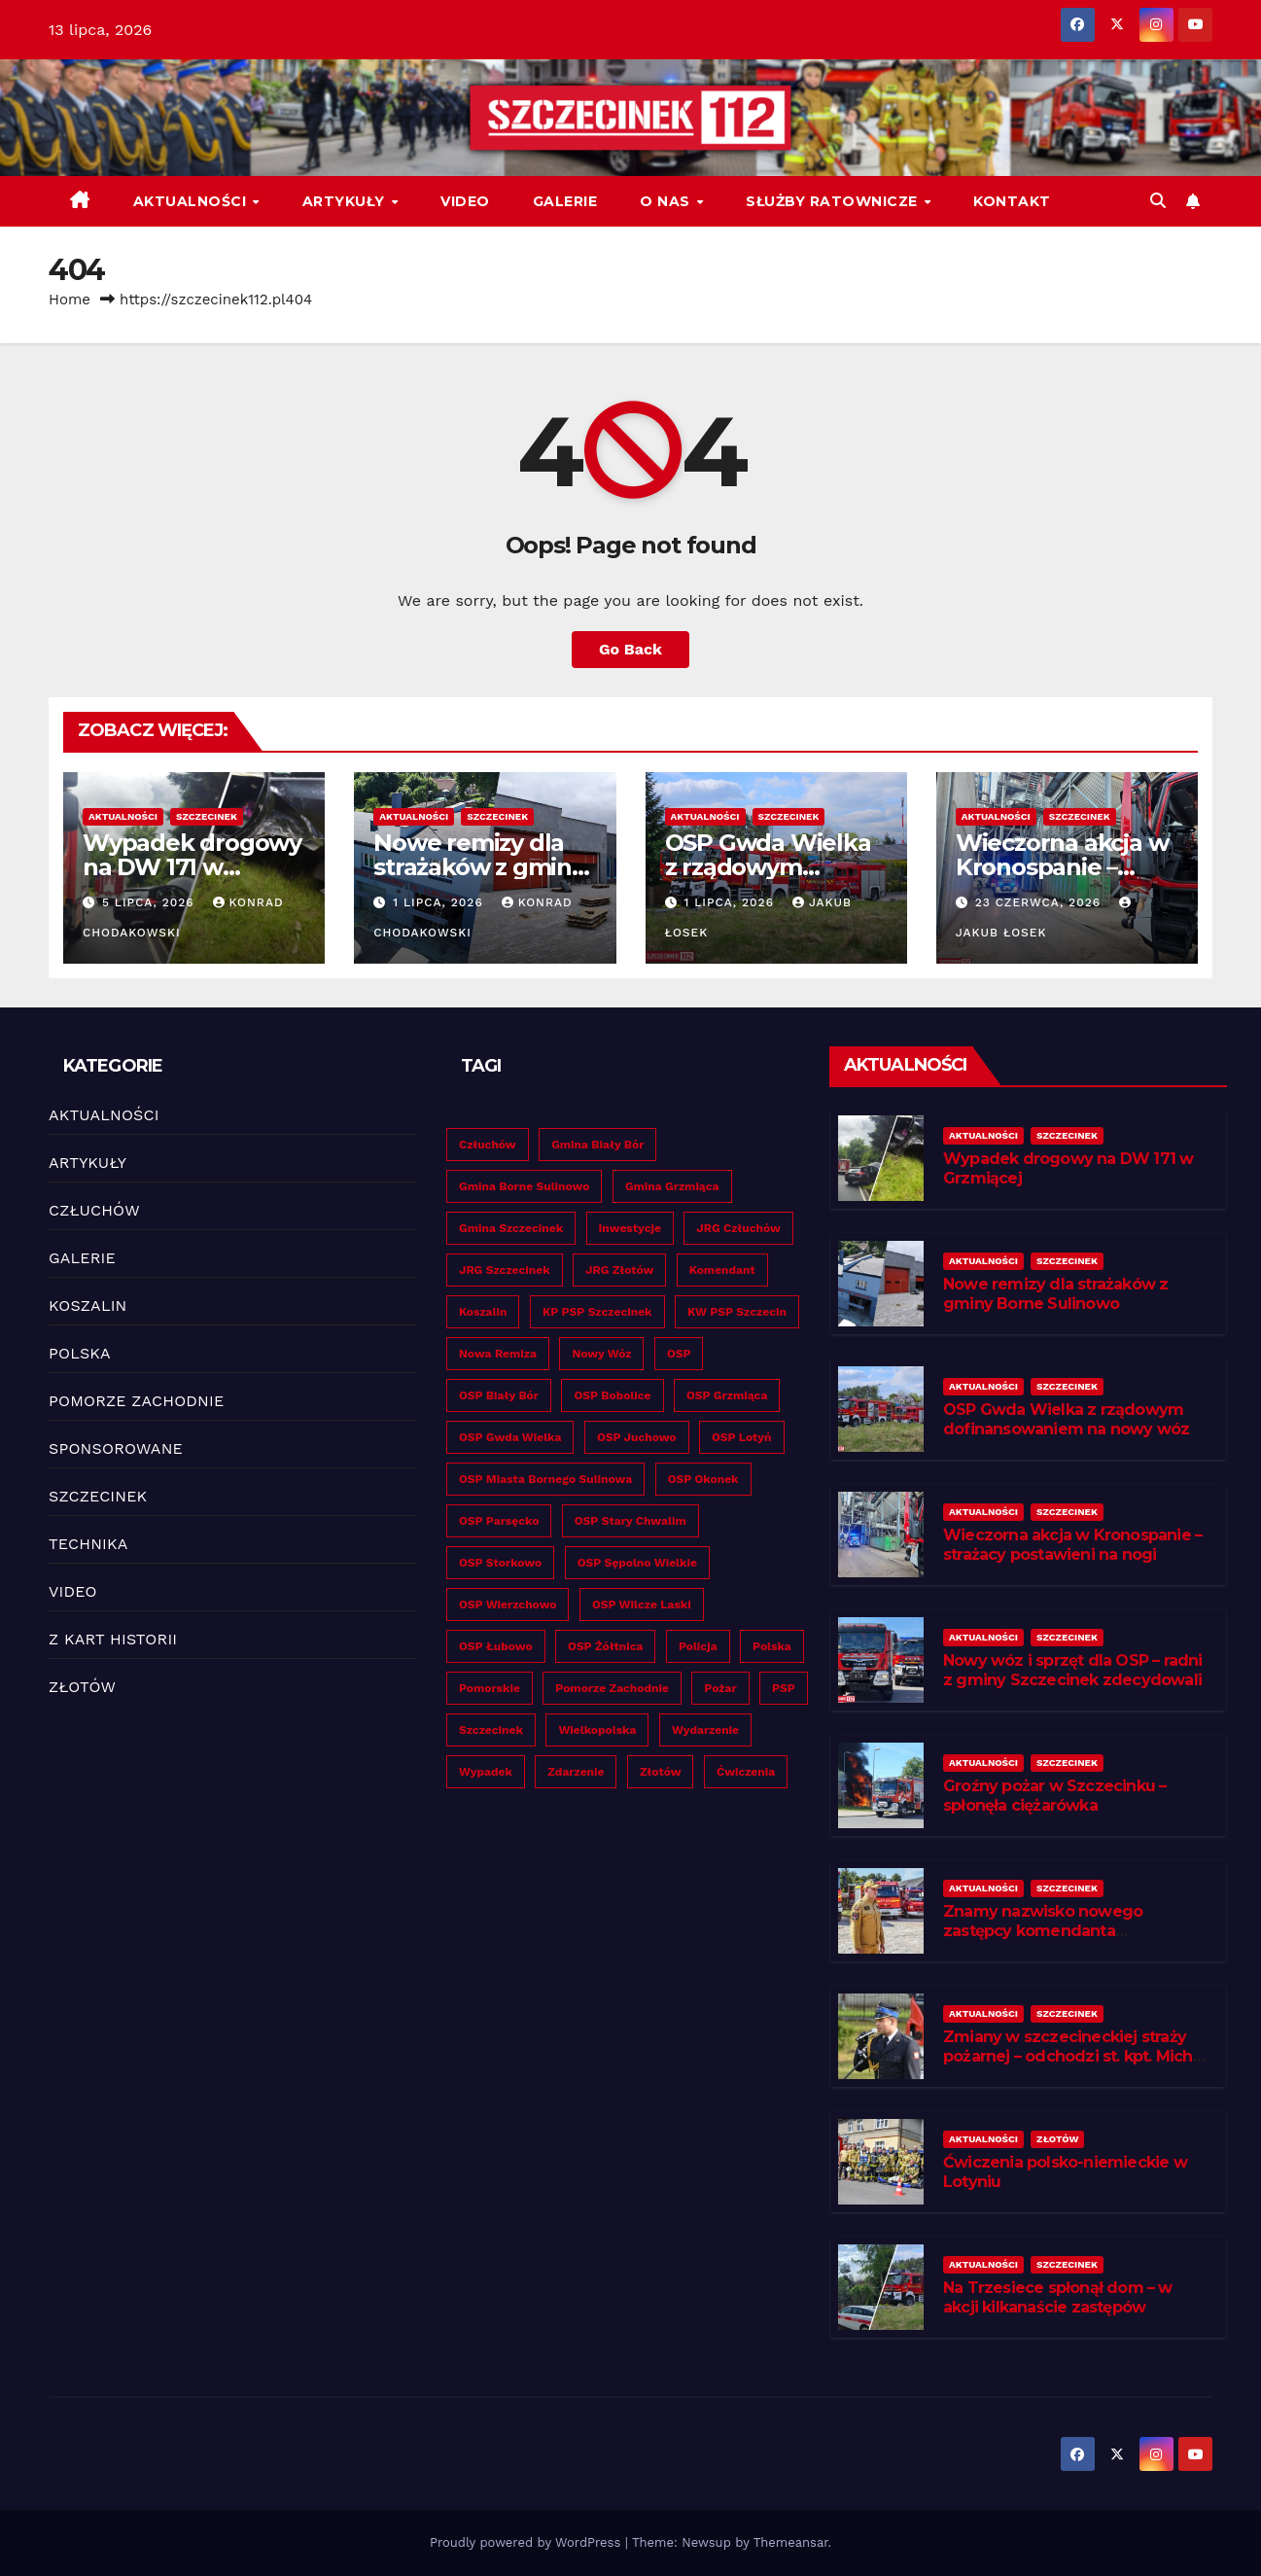 This screenshot has height=2576, width=1261. Describe the element at coordinates (1066, 1419) in the screenshot. I see `OSP Gwda Wielka z rządowym dofinansowaniem na nowy wóz` at that location.